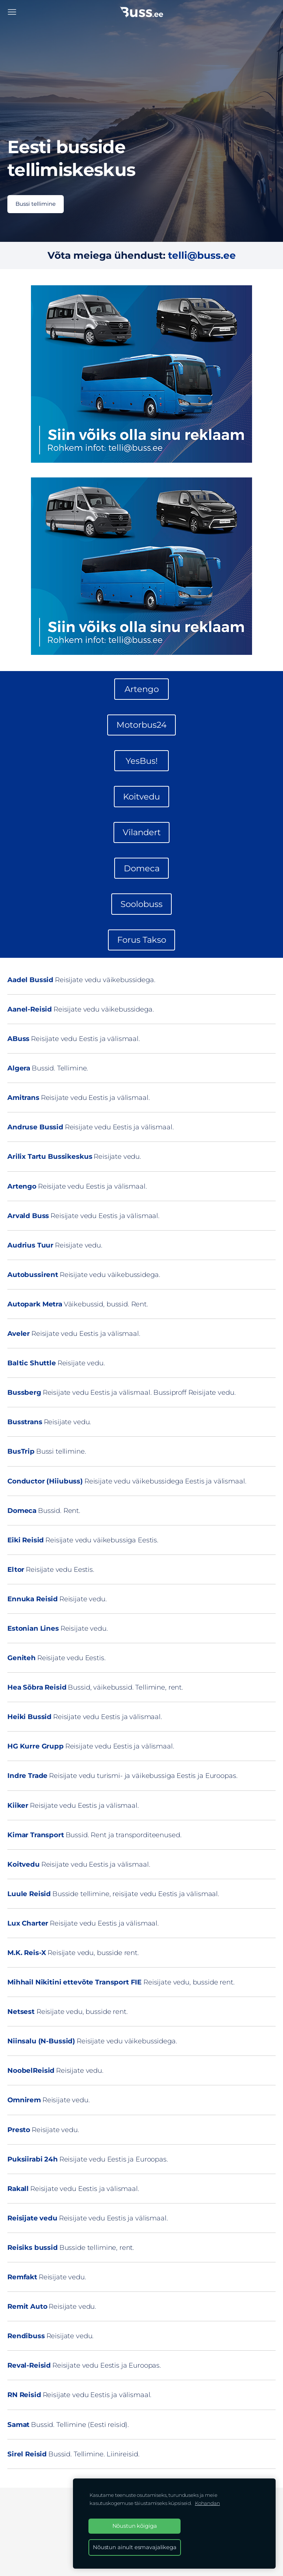 This screenshot has width=283, height=2576. I want to click on Motorbus24, so click(141, 725).